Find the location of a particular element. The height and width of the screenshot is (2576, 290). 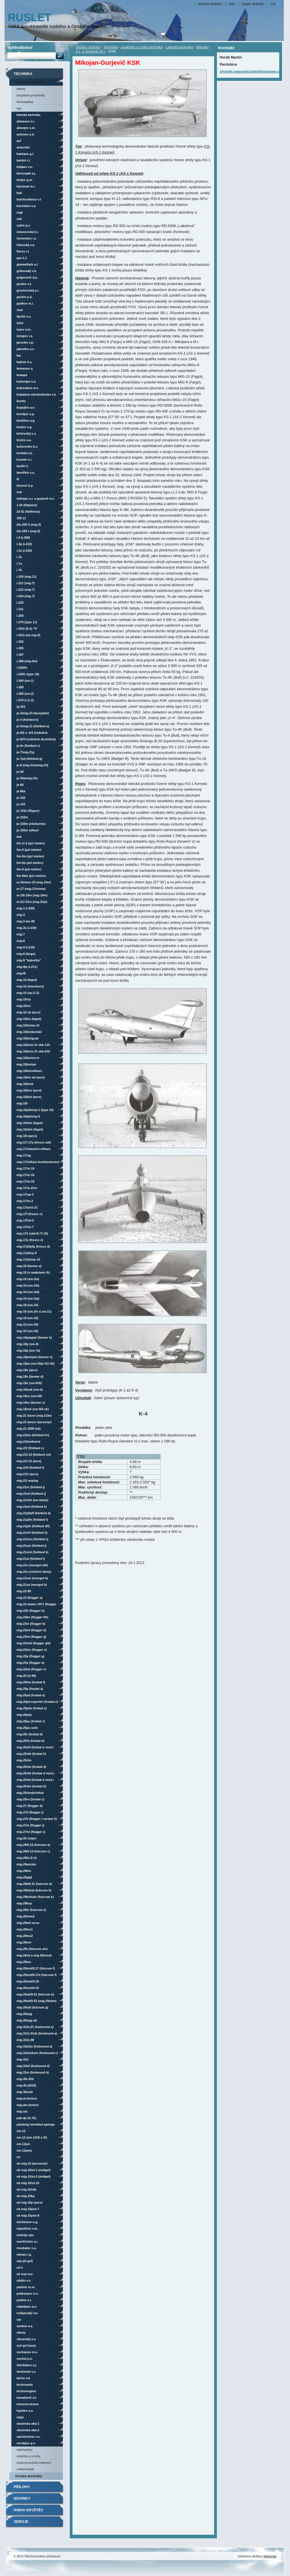

MiG-29UBT (Fulcrum G) is located at coordinates (32, 2007).